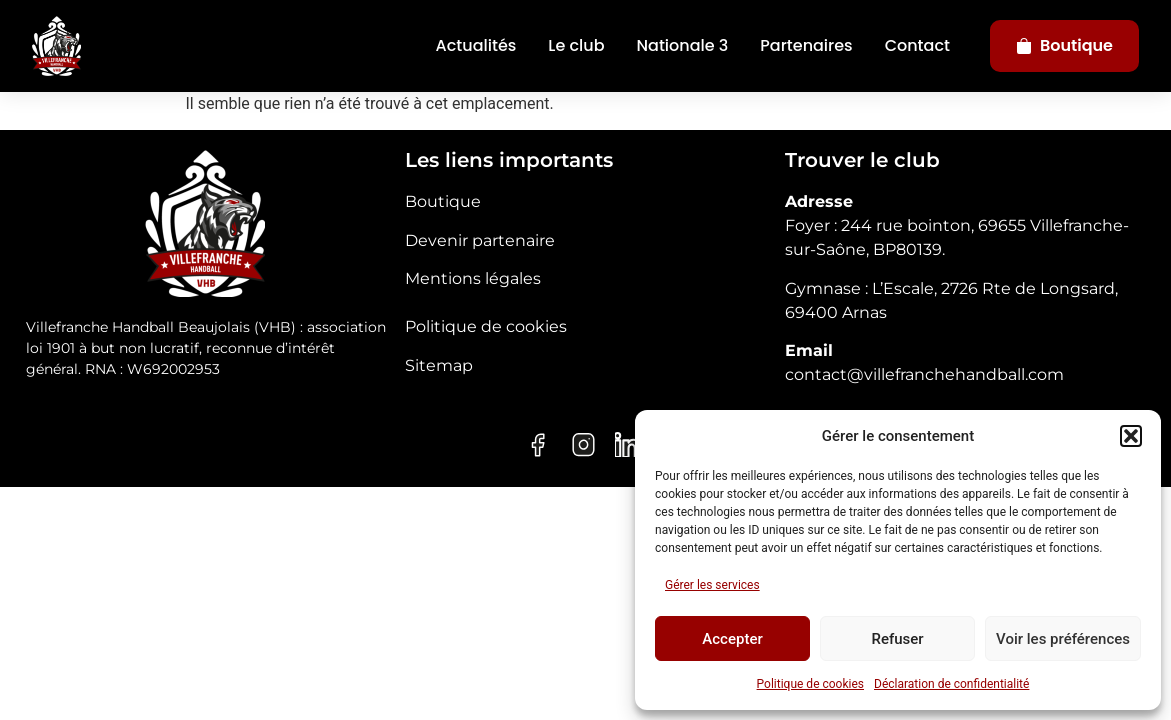 This screenshot has height=720, width=1171. What do you see at coordinates (476, 45) in the screenshot?
I see `Actualités` at bounding box center [476, 45].